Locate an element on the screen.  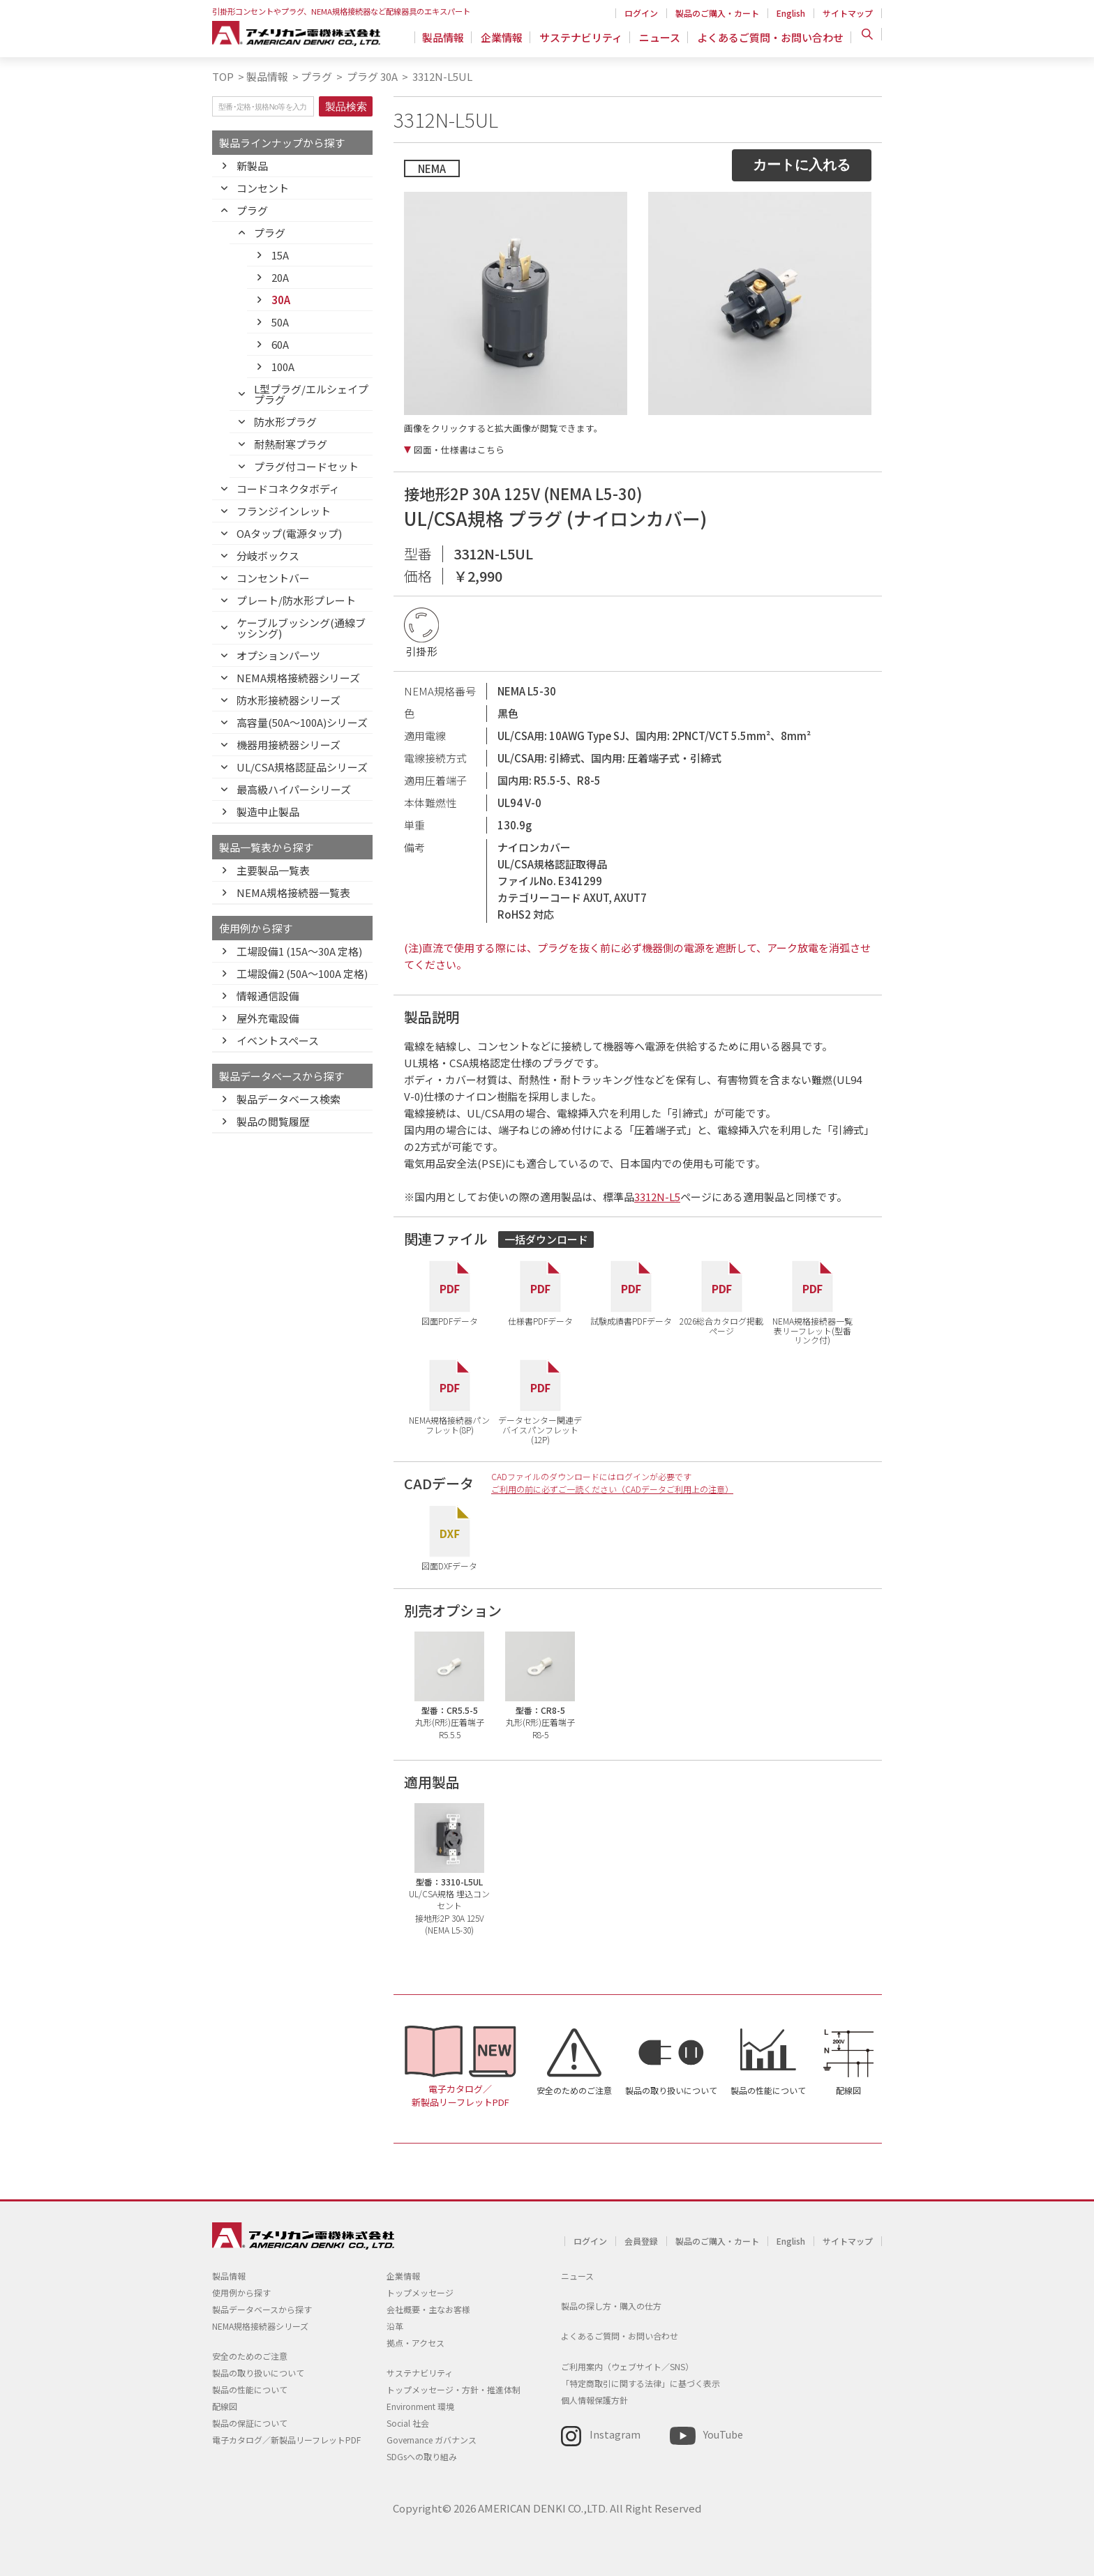
トップメッセージ is located at coordinates (420, 2292).